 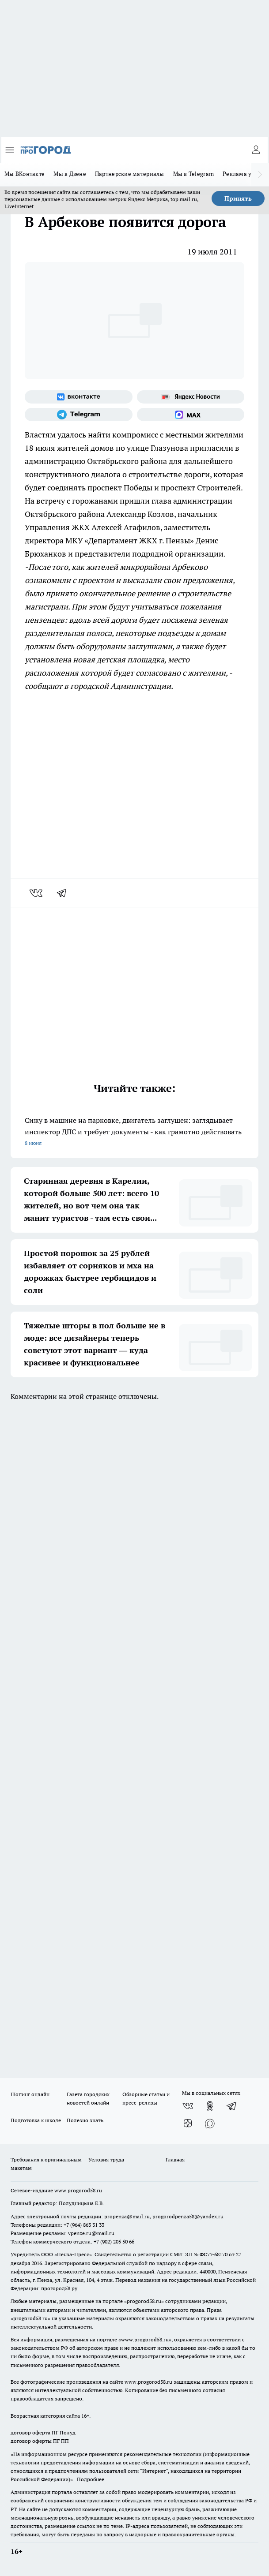 What do you see at coordinates (43, 2432) in the screenshot?
I see `договор оферта ПГ Полуд` at bounding box center [43, 2432].